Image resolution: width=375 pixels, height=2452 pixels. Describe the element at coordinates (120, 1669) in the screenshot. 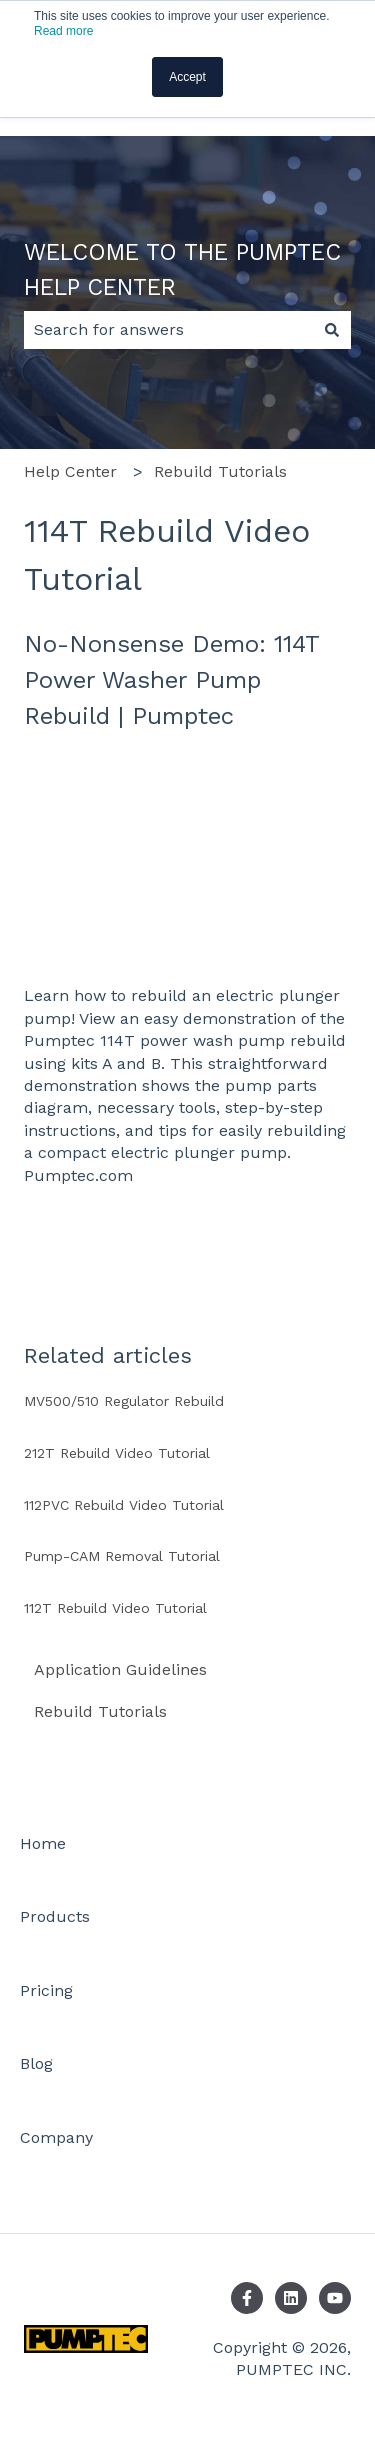

I see `Application Guidelines [menuitem]` at that location.